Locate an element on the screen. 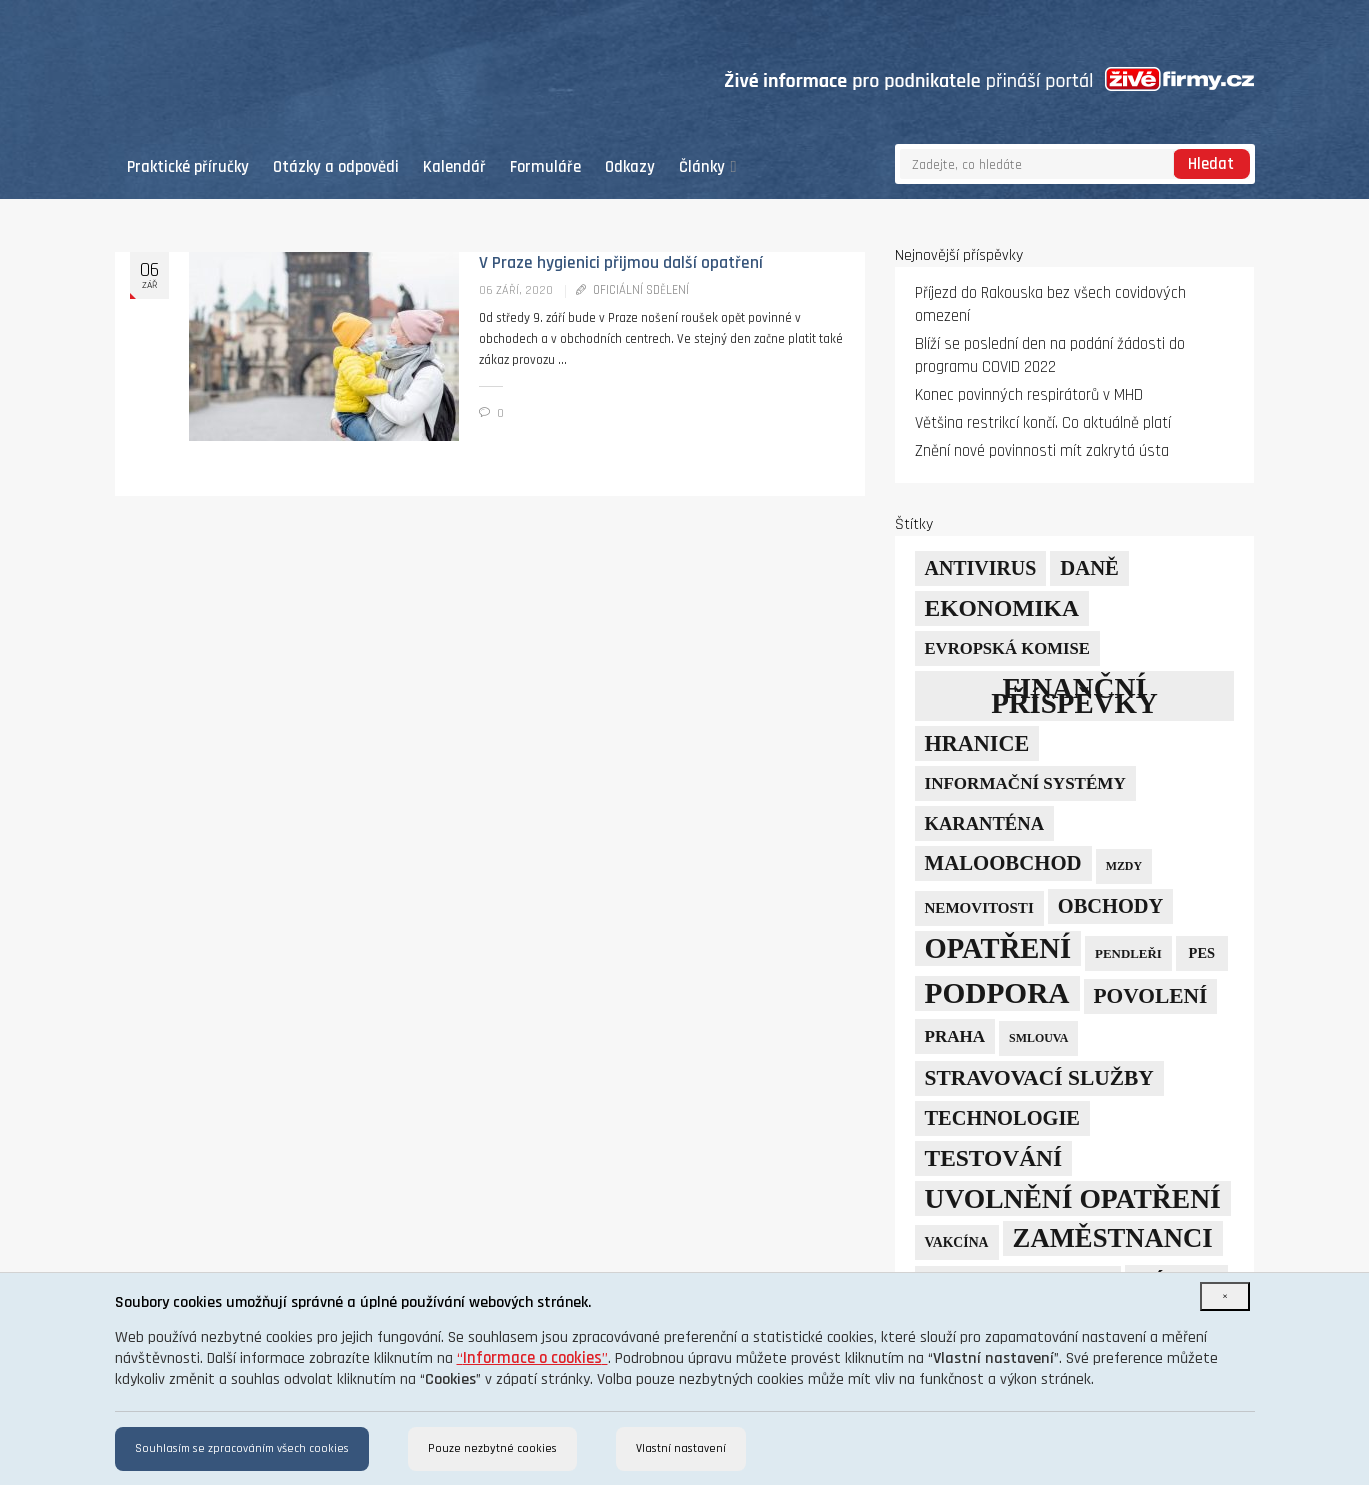 This screenshot has height=1485, width=1369. smlouva [smlouva (4 položky)] is located at coordinates (1038, 1038).